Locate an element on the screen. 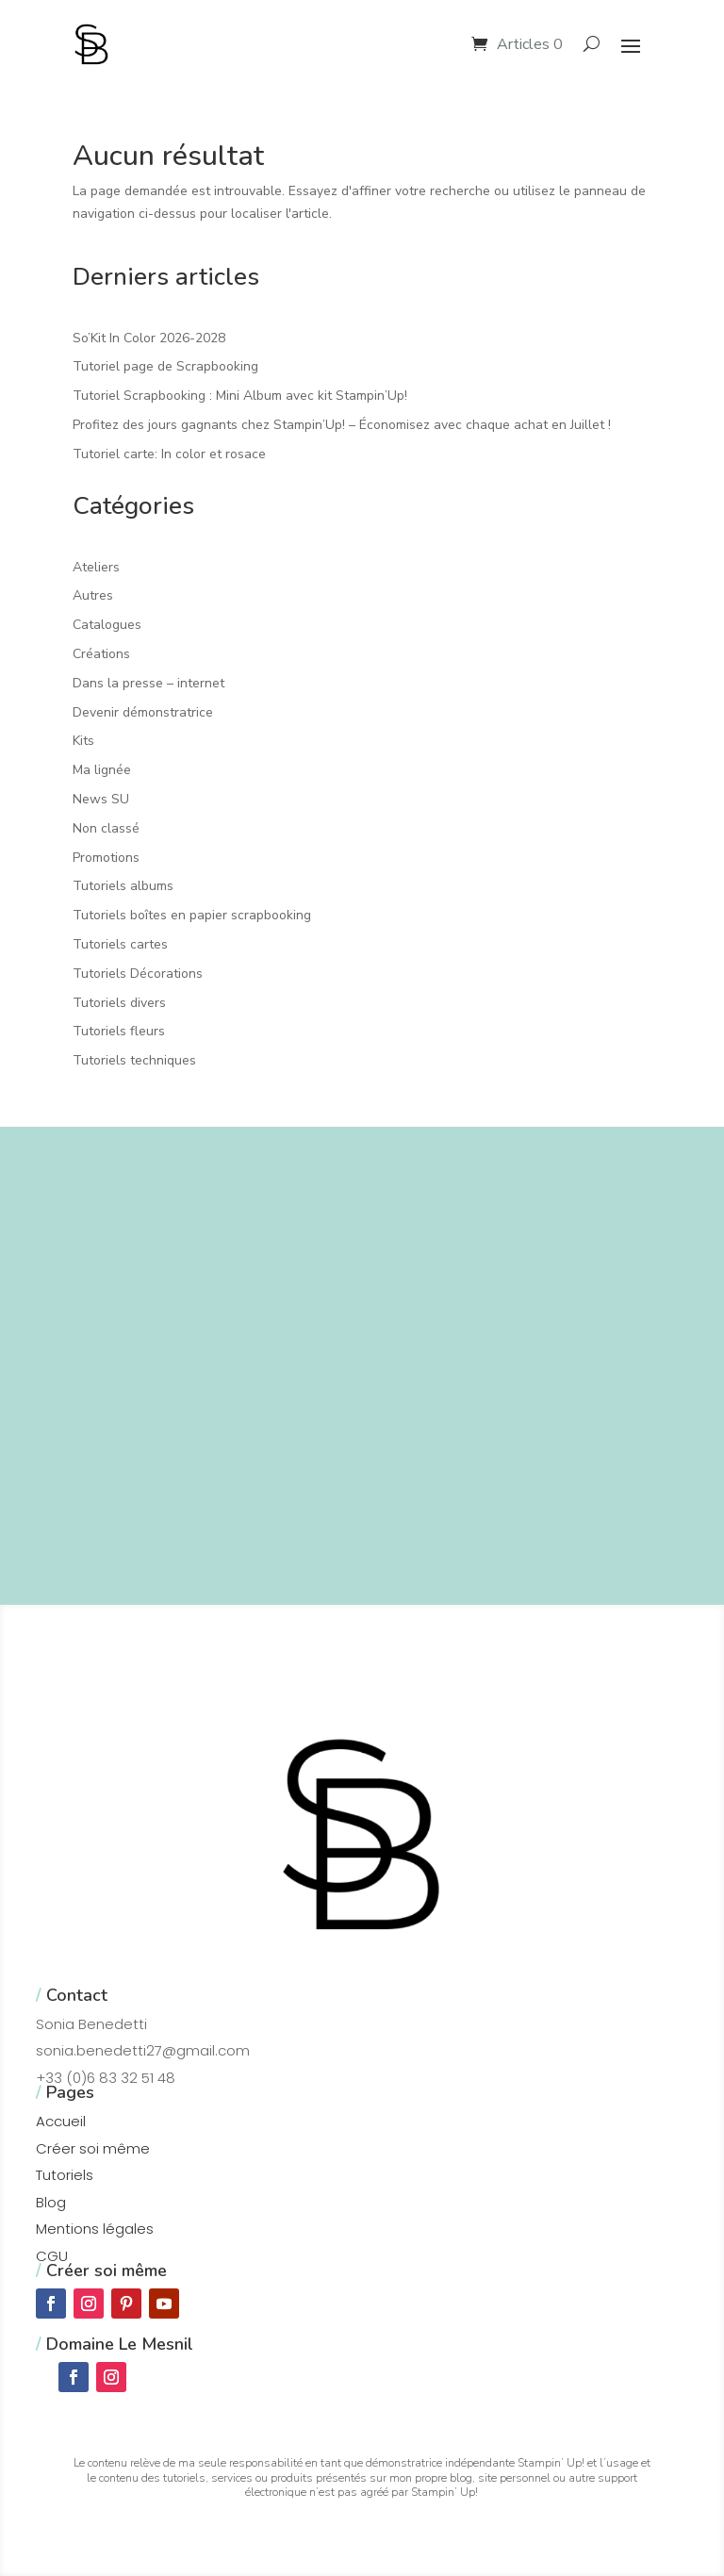 This screenshot has width=724, height=2576. Ma lignée is located at coordinates (102, 770).